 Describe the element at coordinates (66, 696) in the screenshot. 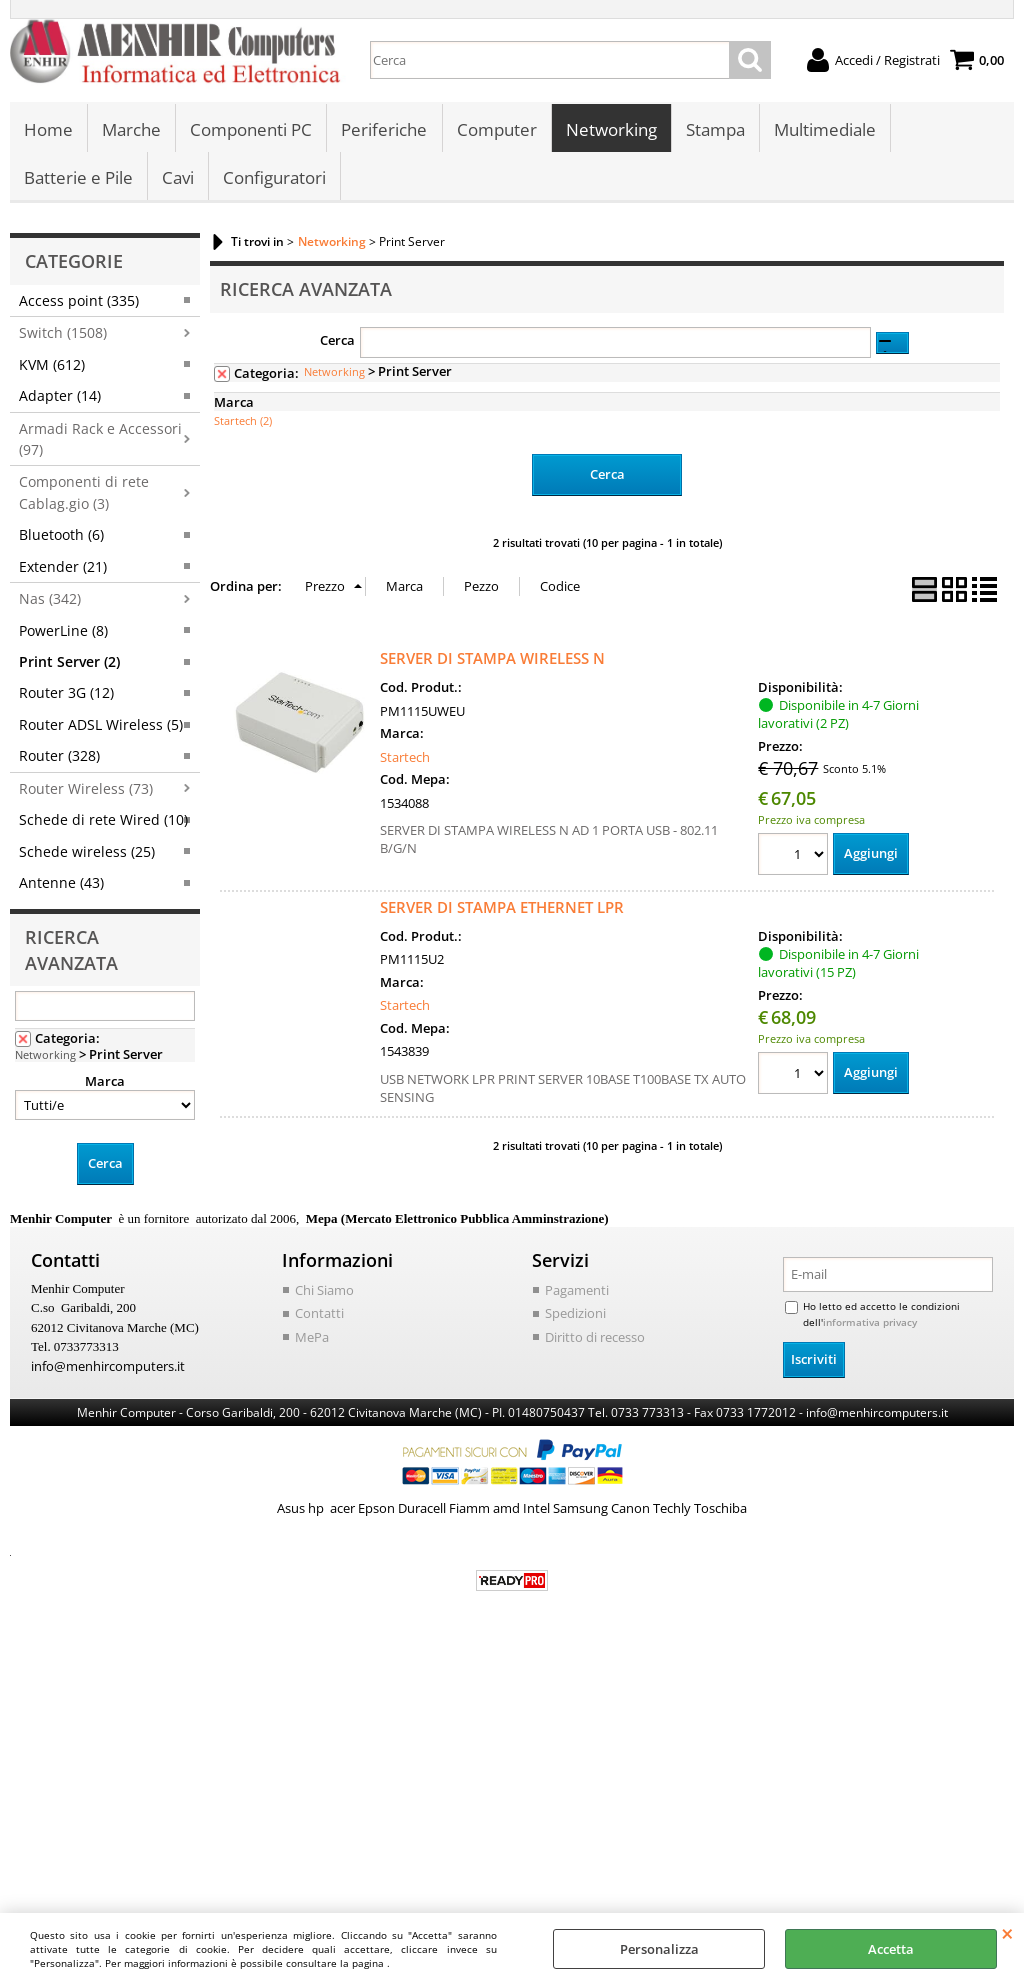

I see `Router 3G (12)` at that location.